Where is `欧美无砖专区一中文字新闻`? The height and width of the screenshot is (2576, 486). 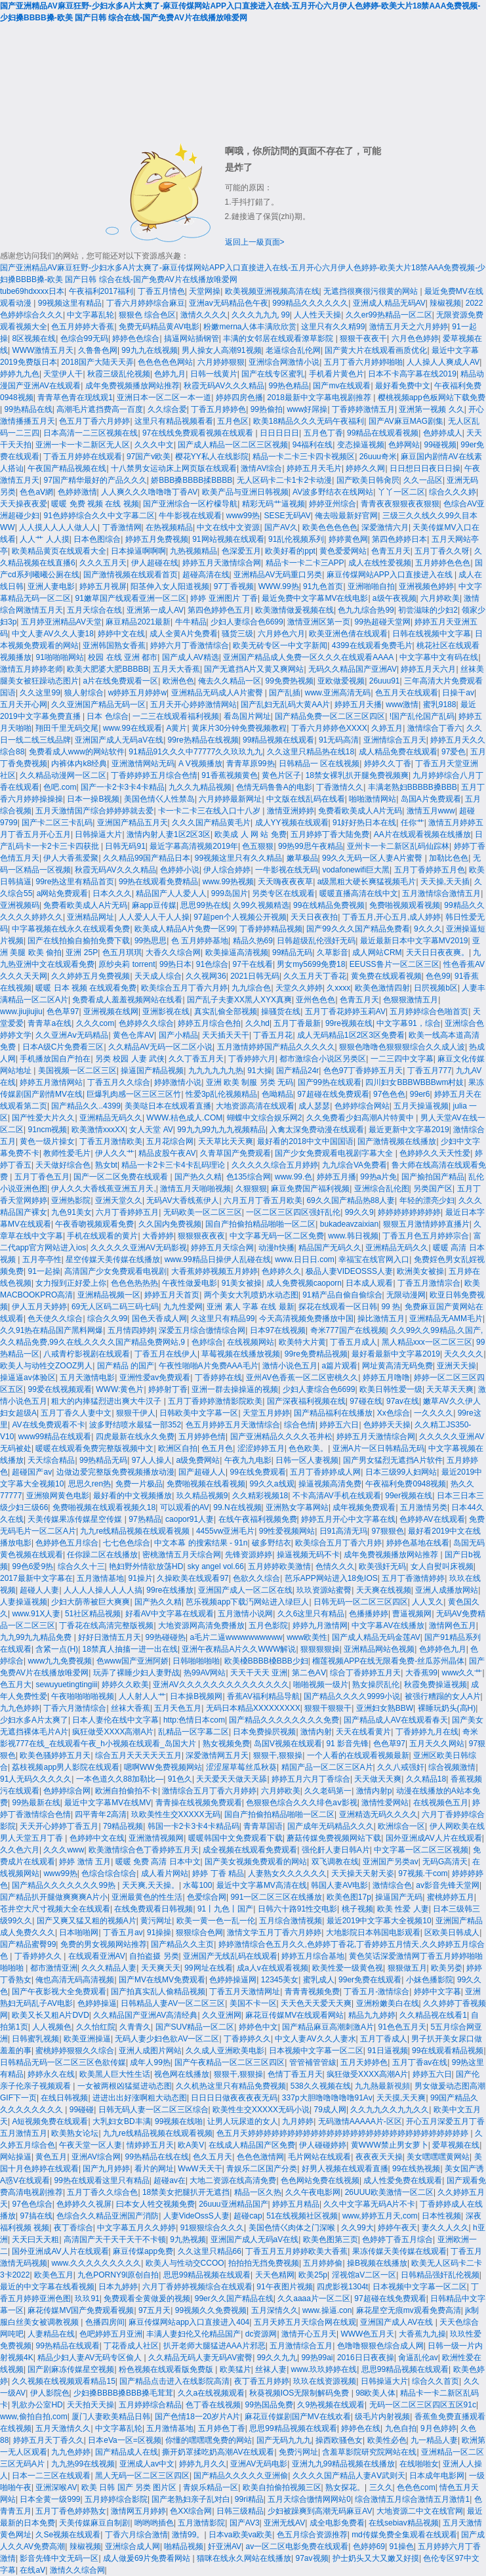
欧美无砖专区一中文字新闻 is located at coordinates (280, 645).